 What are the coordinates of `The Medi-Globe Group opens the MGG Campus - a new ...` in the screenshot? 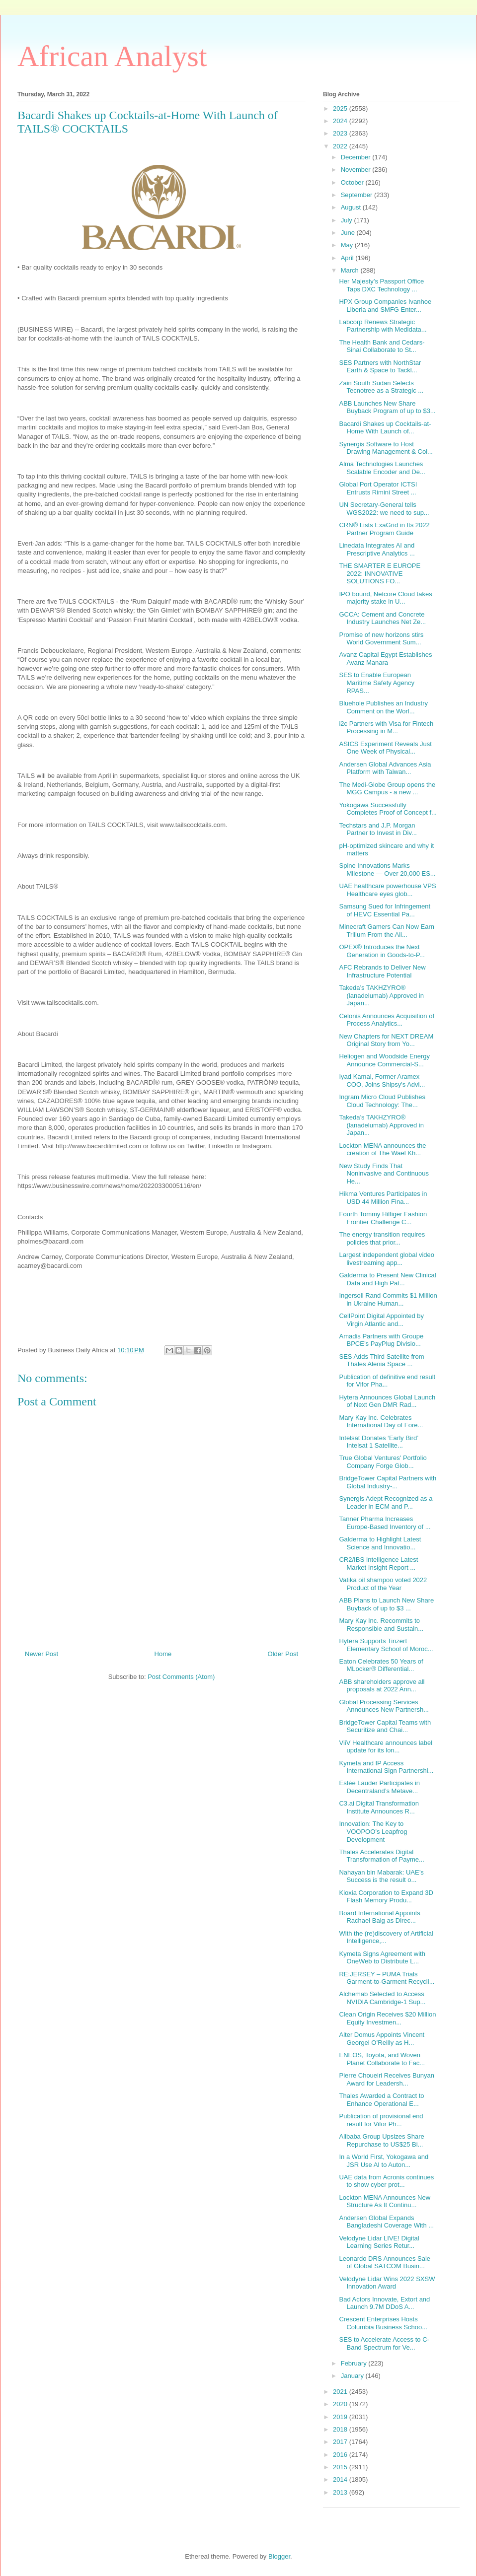 It's located at (387, 788).